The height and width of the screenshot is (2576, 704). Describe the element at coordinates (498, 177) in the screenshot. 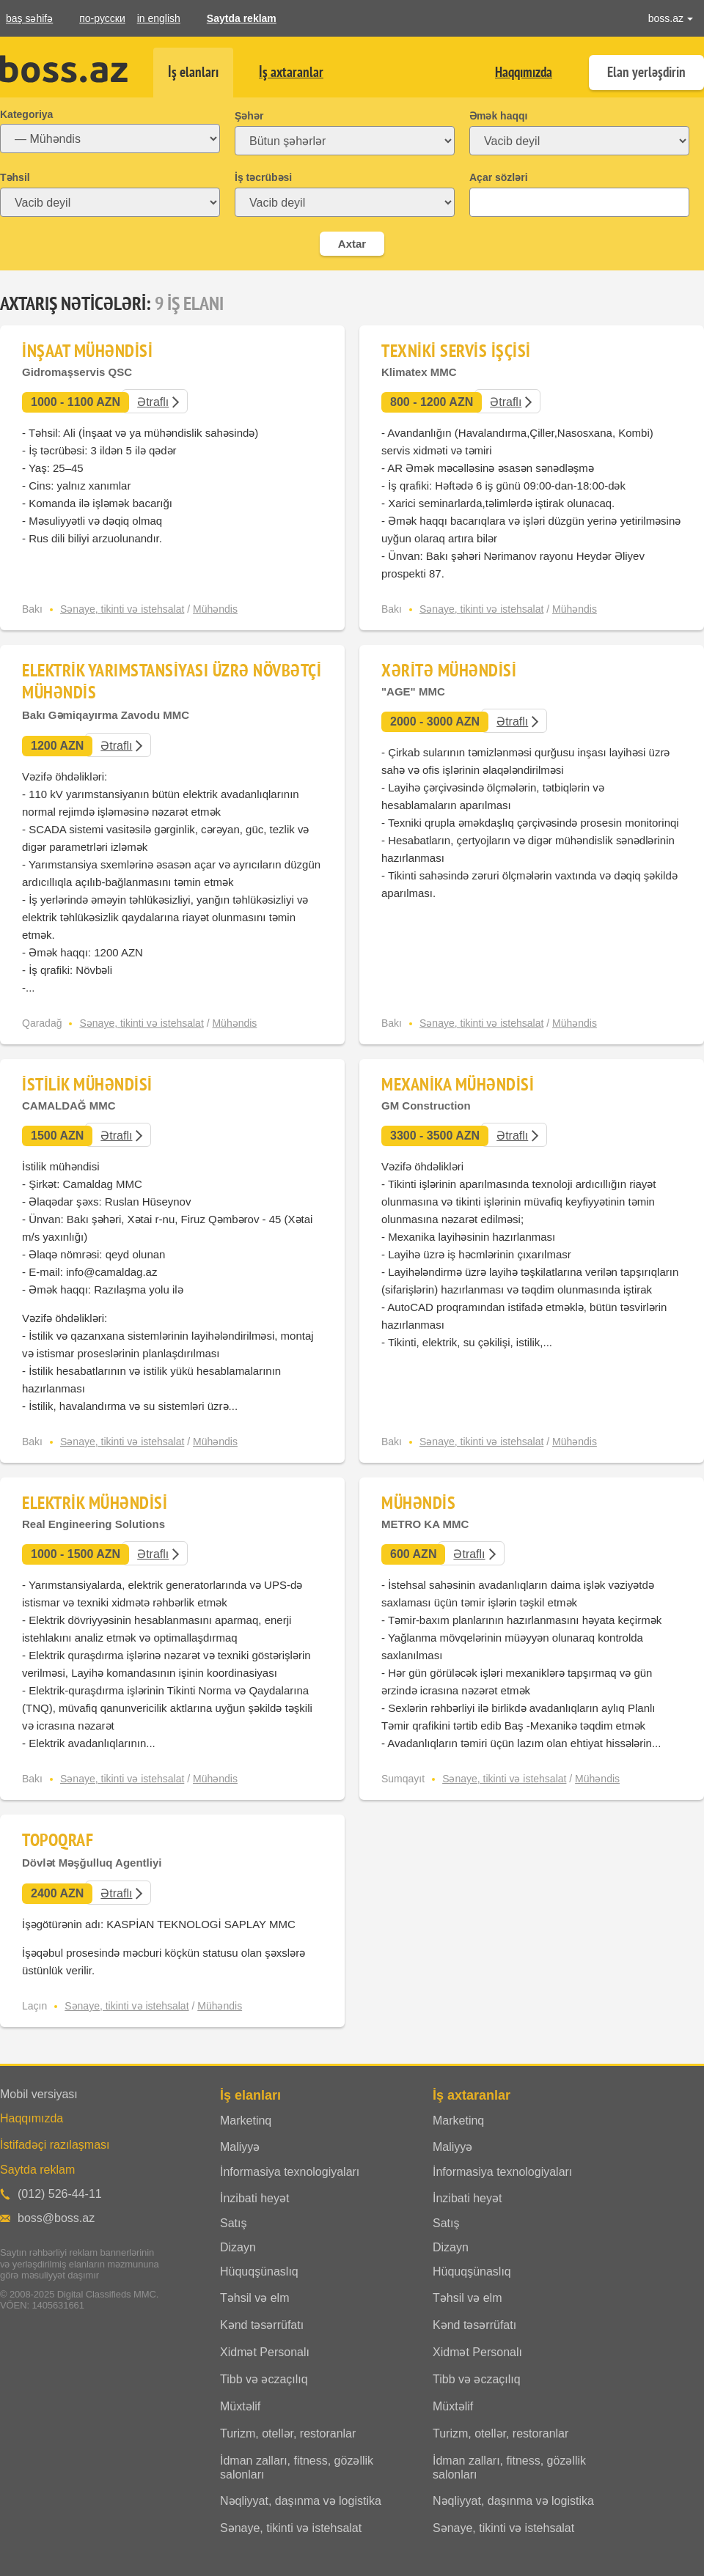

I see `Açar sözləri` at that location.